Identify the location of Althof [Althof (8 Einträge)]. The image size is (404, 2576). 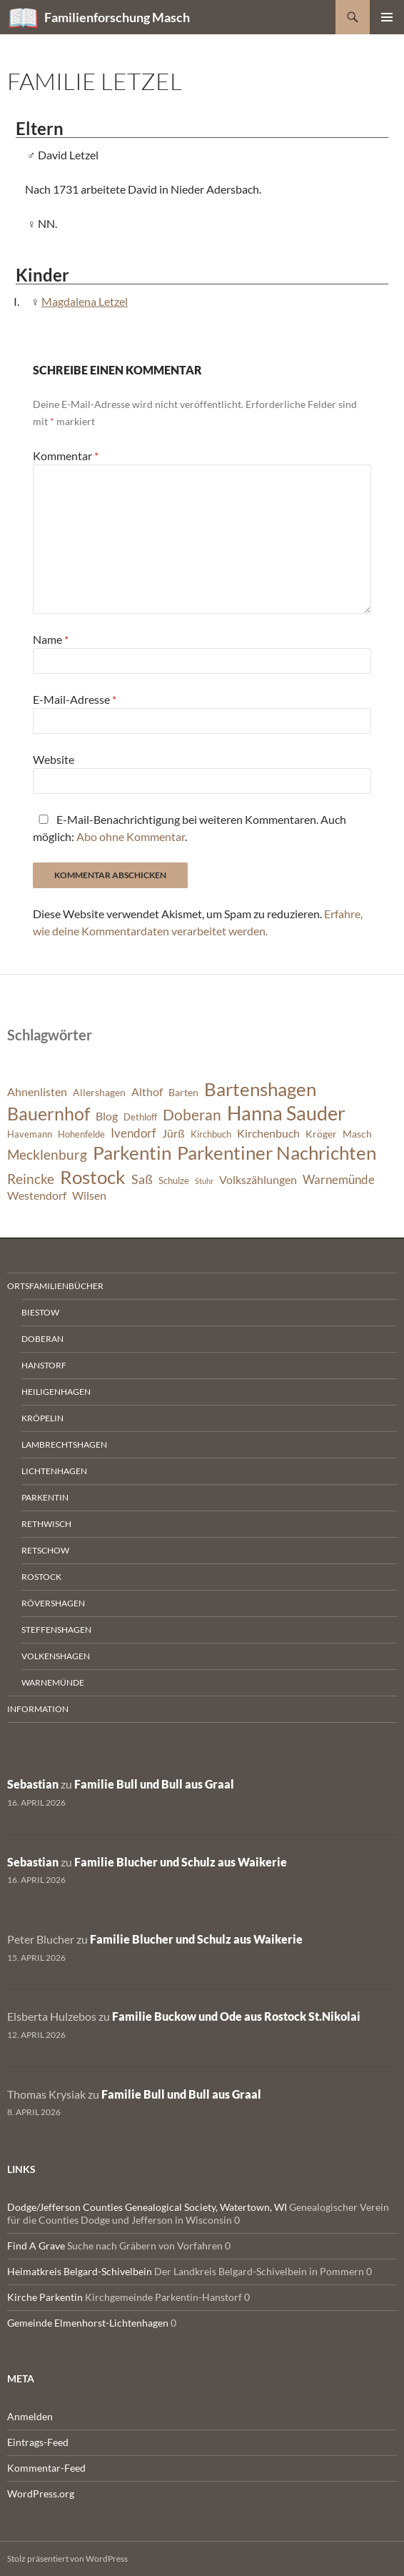
(147, 1091).